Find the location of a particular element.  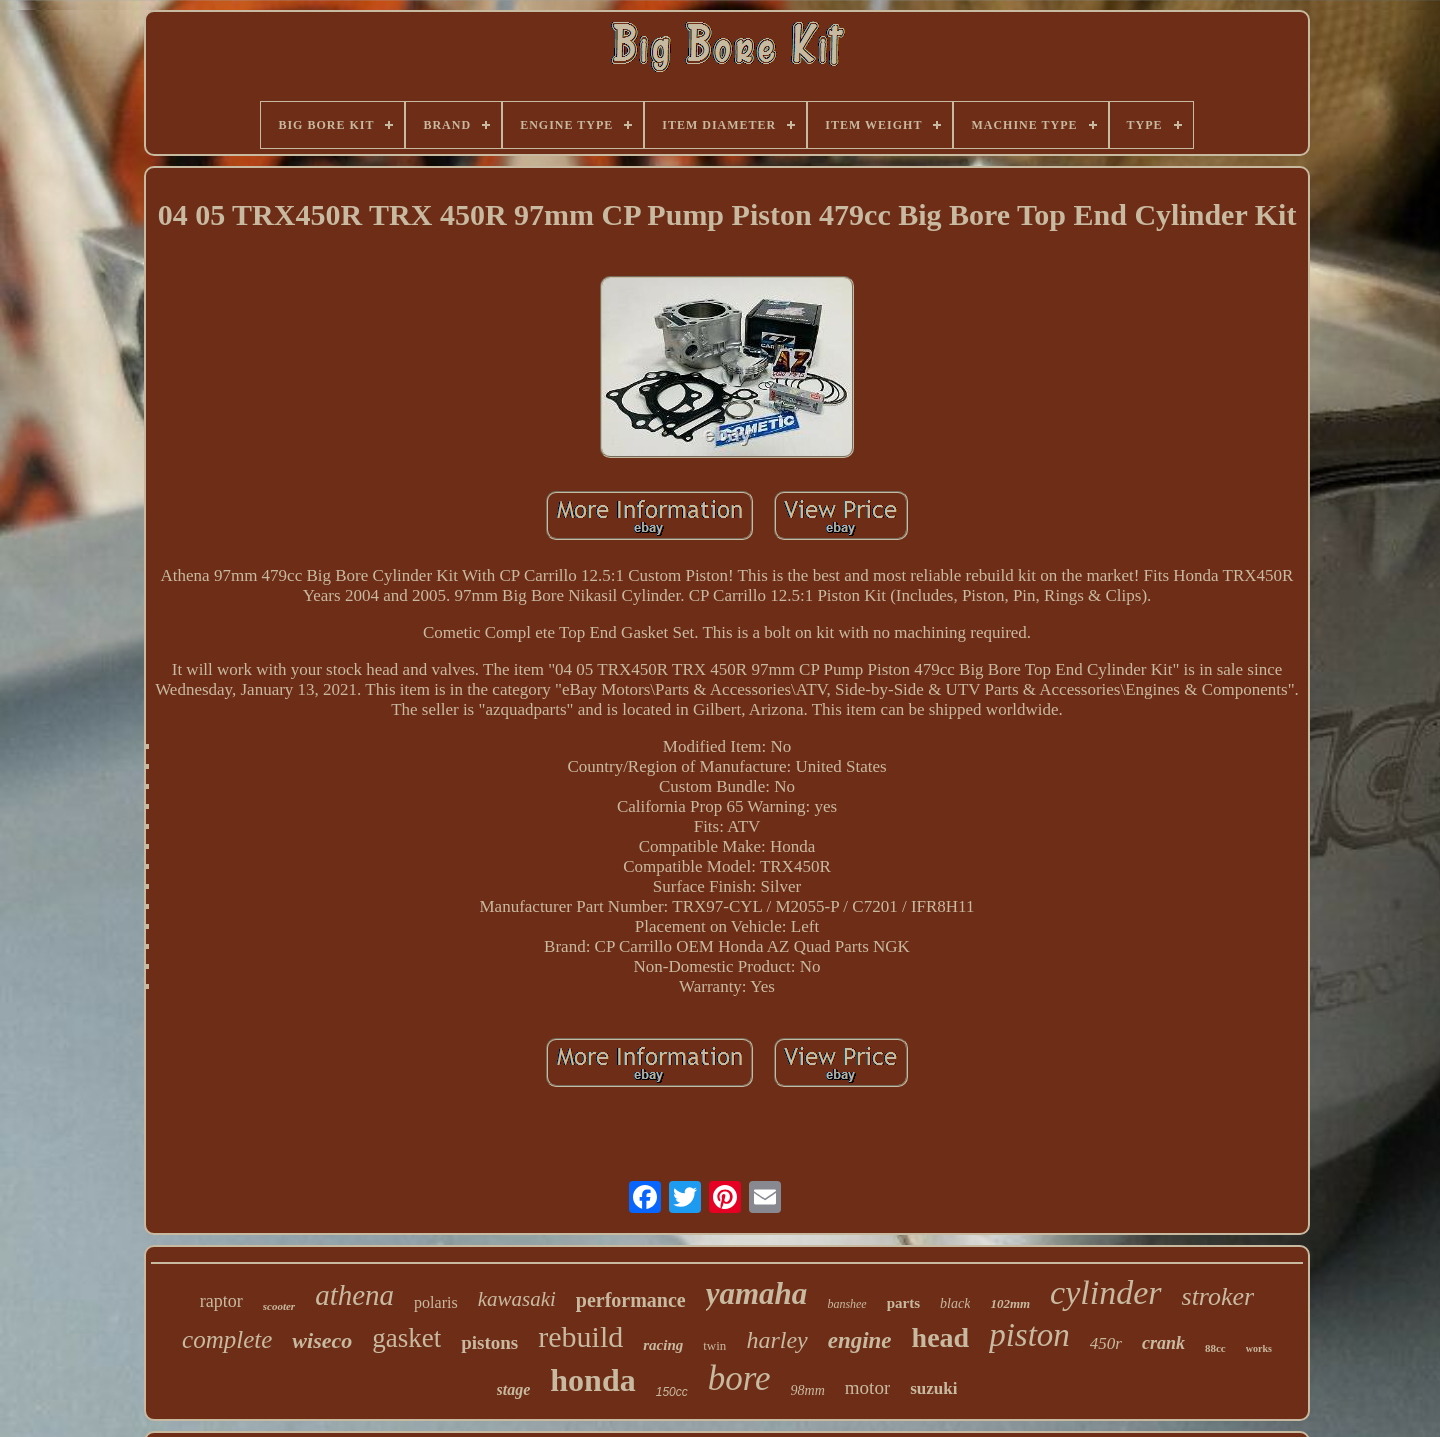

parts is located at coordinates (903, 1303).